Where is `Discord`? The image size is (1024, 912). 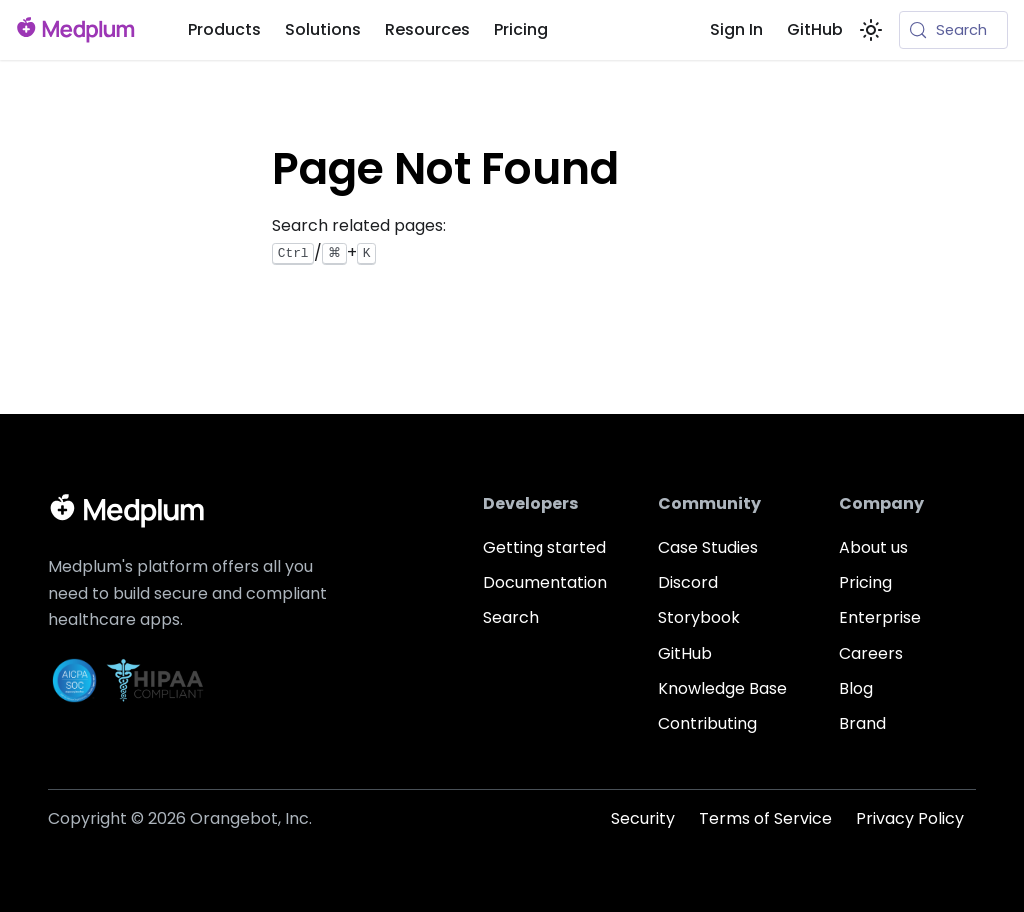 Discord is located at coordinates (688, 582).